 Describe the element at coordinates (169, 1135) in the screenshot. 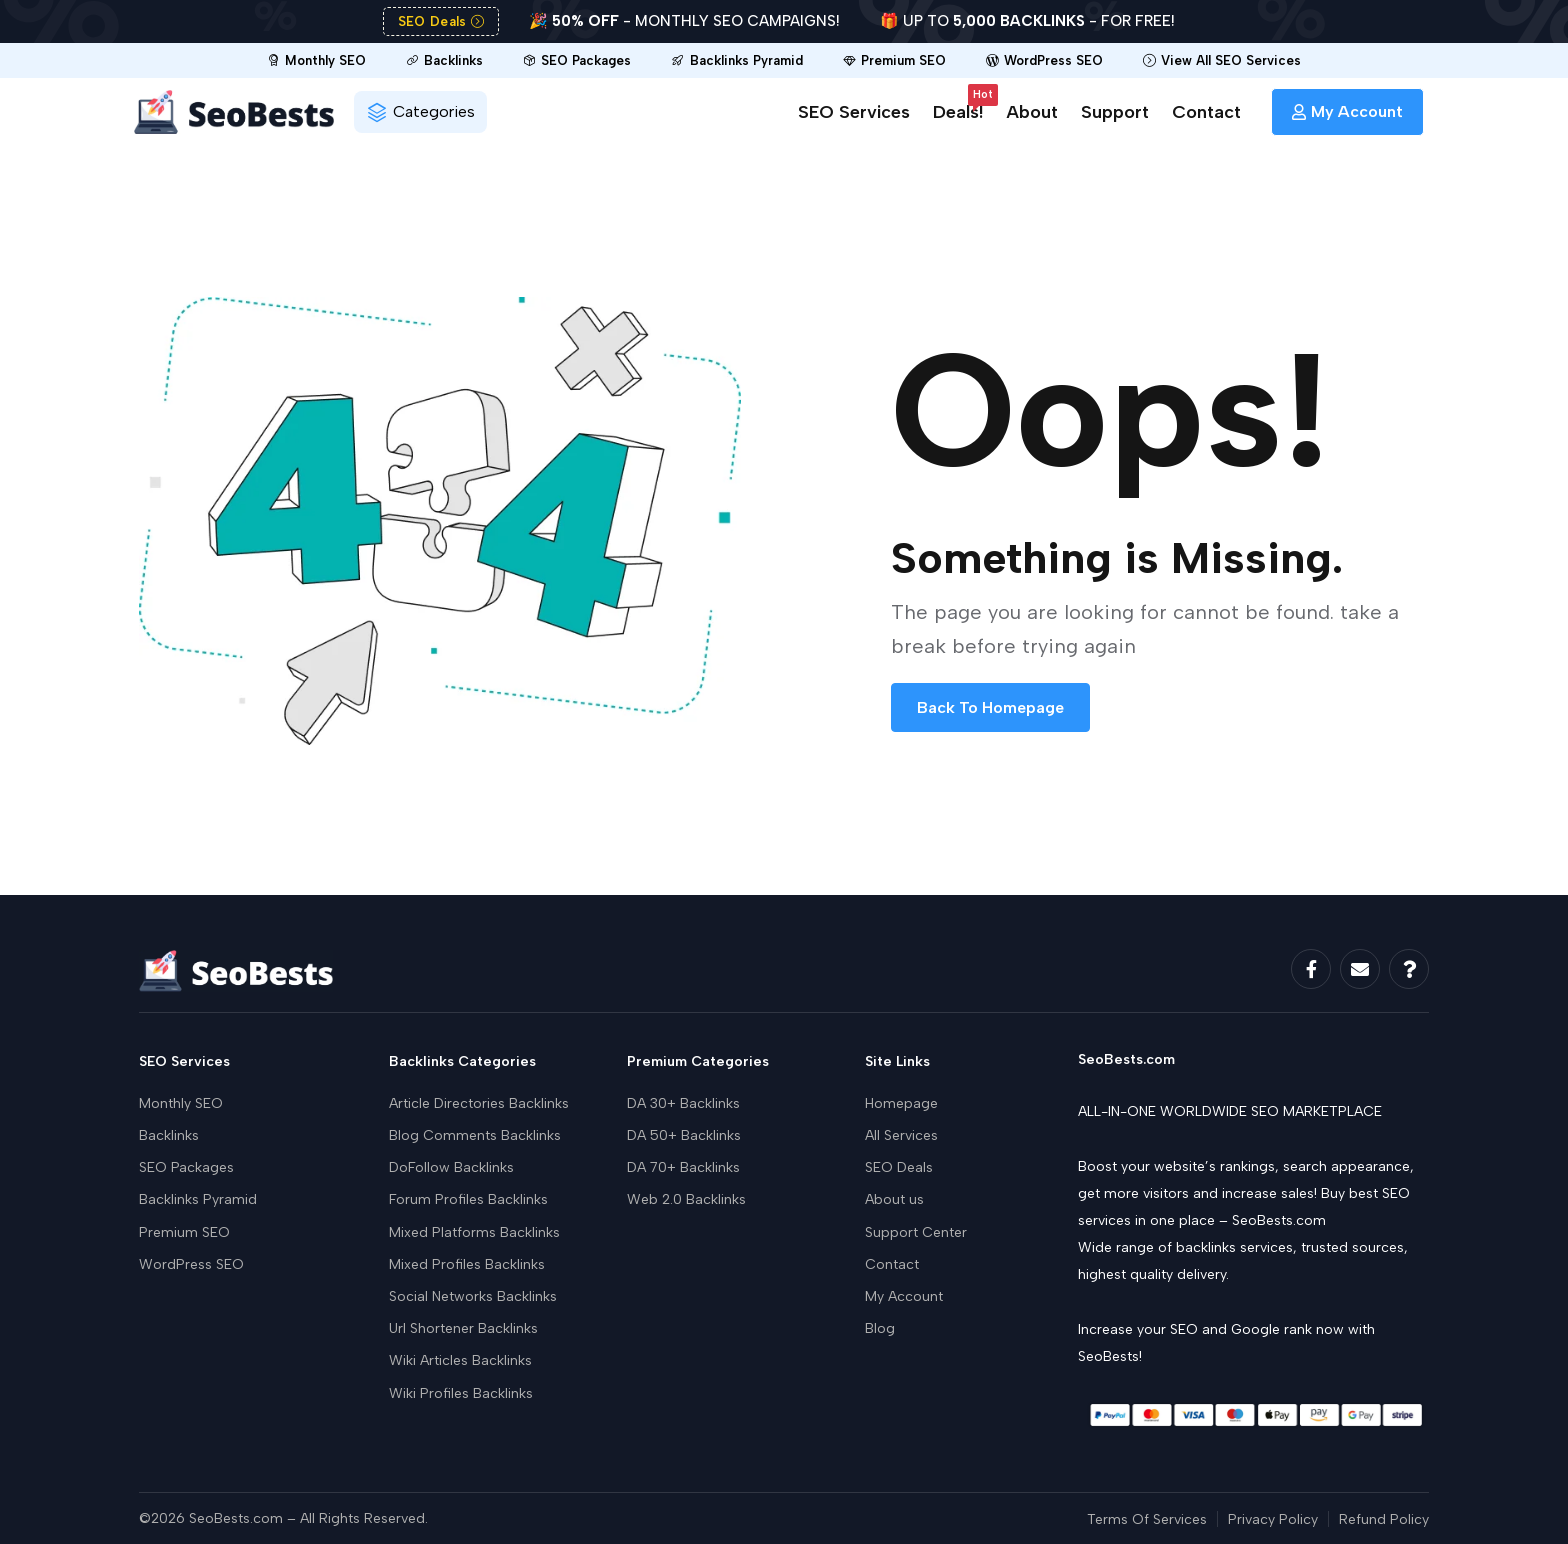

I see `Backlinks` at that location.